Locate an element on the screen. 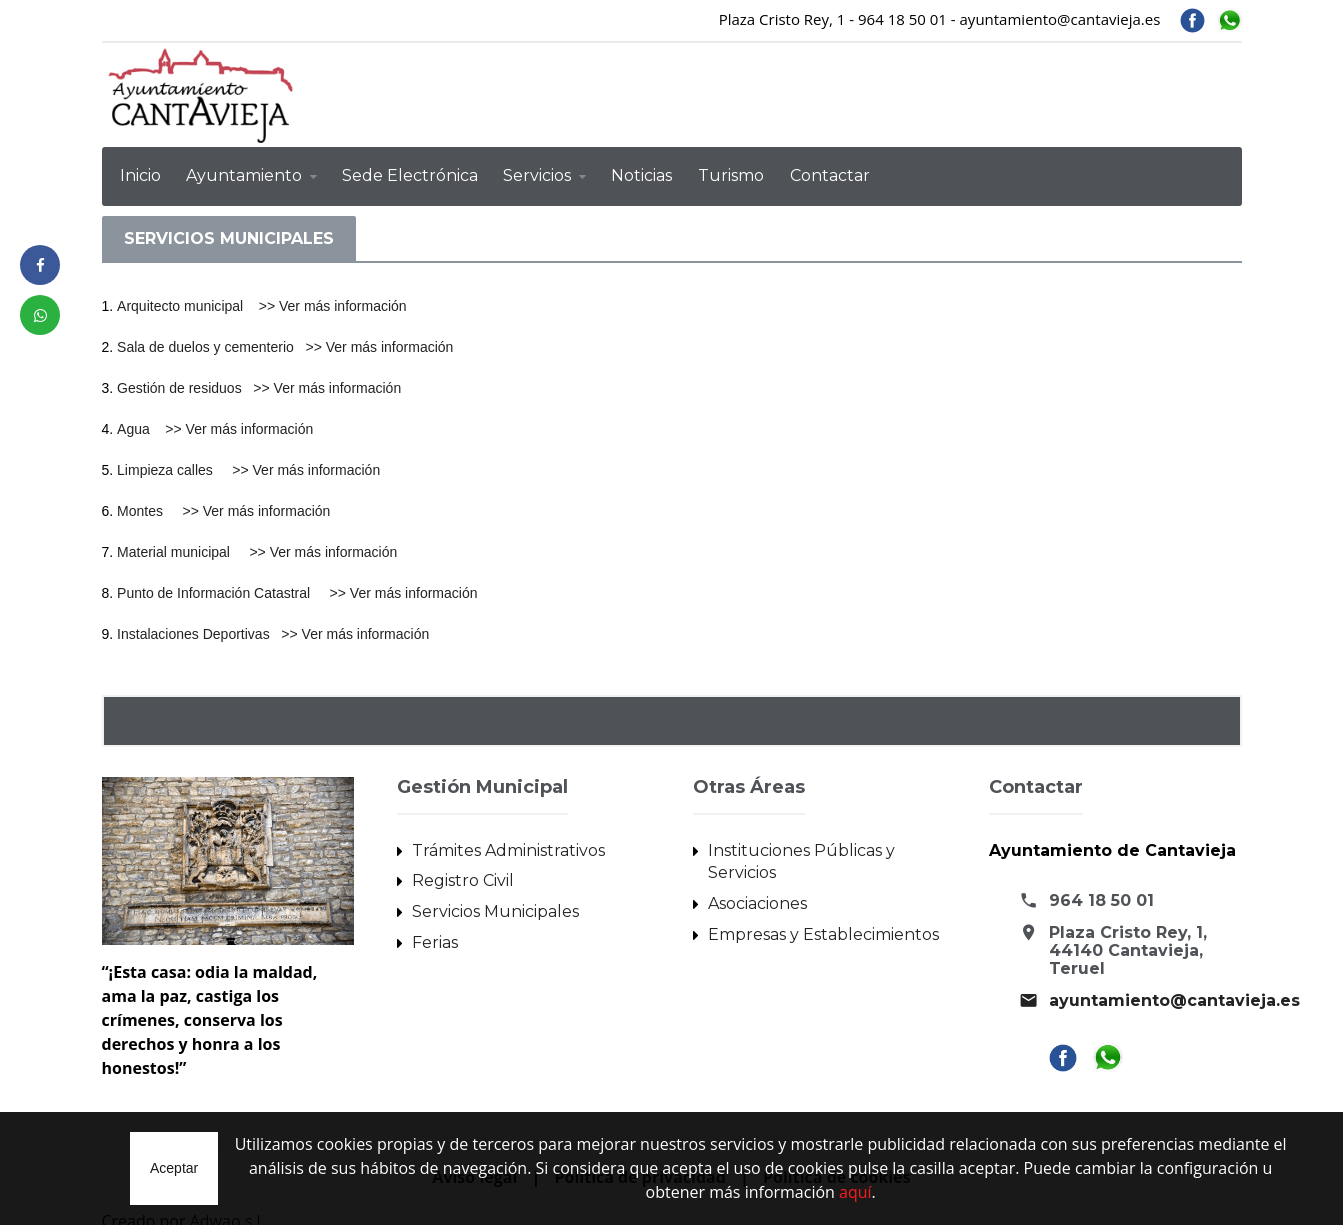 The height and width of the screenshot is (1225, 1343). Sala de duelos y cementerio is located at coordinates (211, 346).